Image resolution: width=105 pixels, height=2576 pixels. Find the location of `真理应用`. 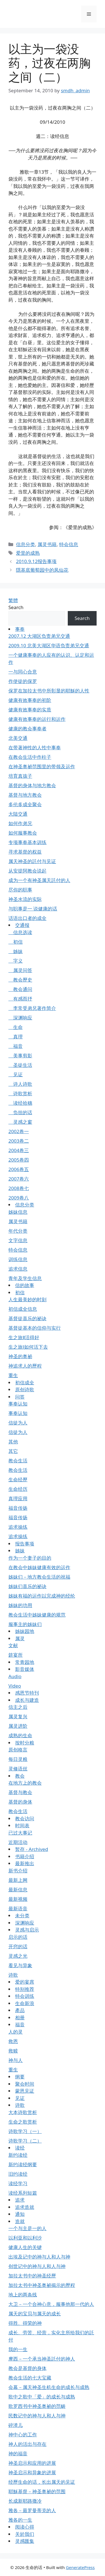

真理应用 is located at coordinates (17, 1498).